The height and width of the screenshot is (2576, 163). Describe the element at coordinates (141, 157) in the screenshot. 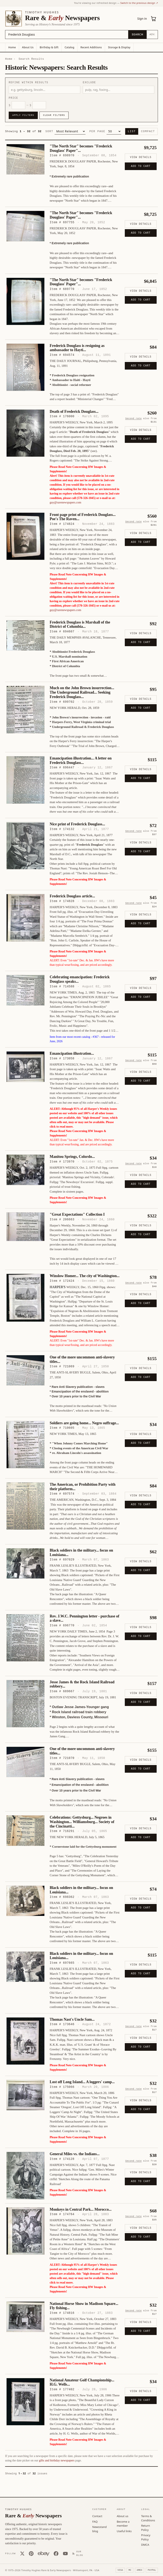

I see `View Details [View details for item #698970]` at that location.